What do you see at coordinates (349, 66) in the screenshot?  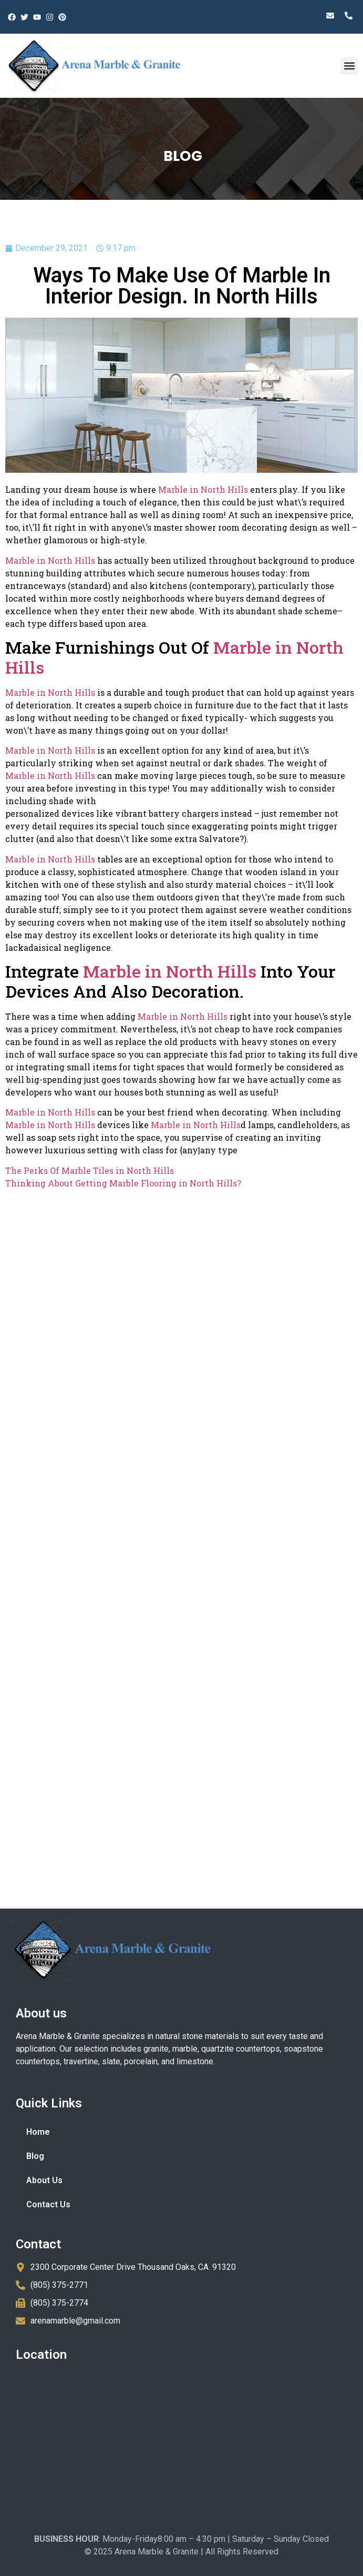 I see `[button]` at bounding box center [349, 66].